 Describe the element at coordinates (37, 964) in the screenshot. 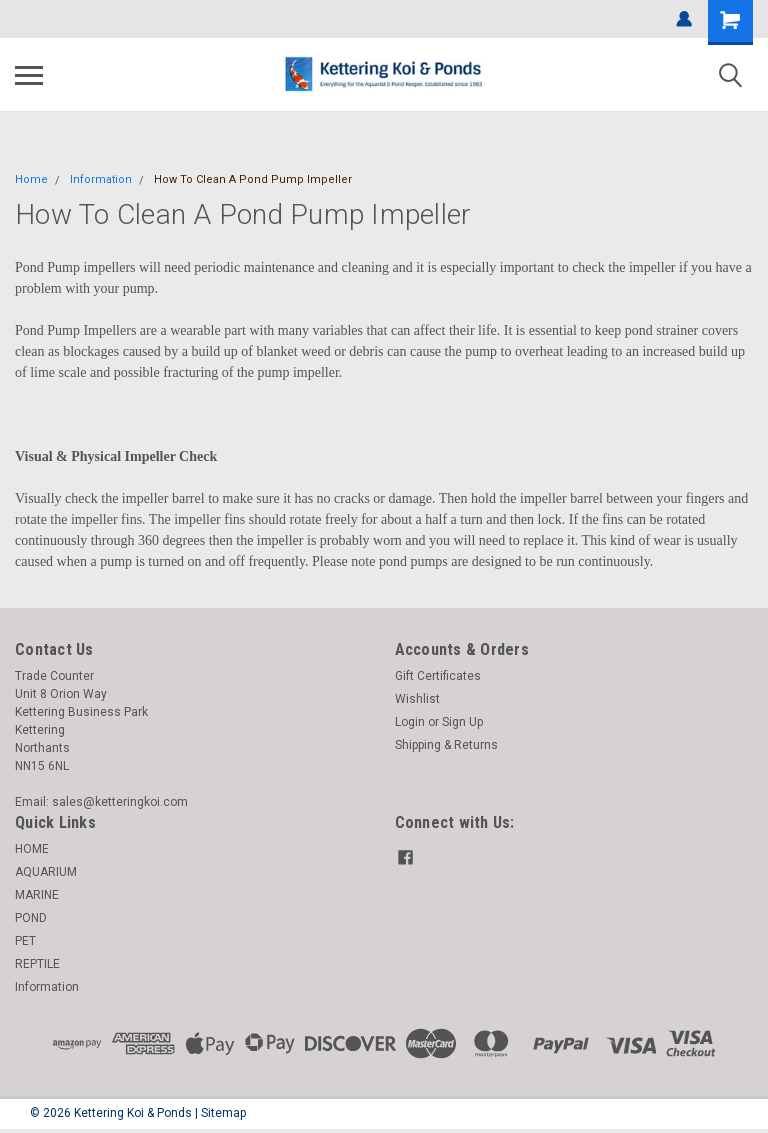

I see `REPTILE` at that location.